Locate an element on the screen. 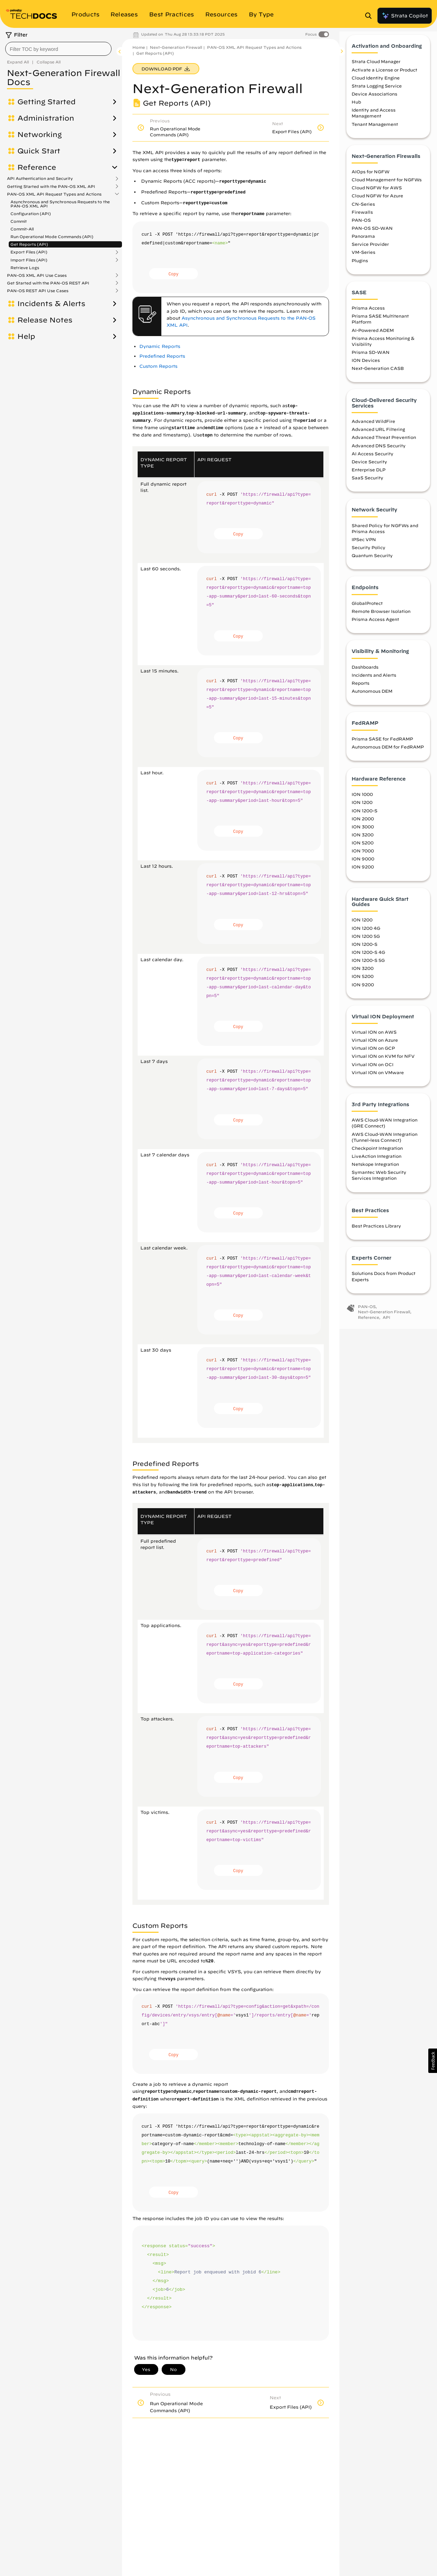  PAN-OS SD-WAN is located at coordinates (372, 235).